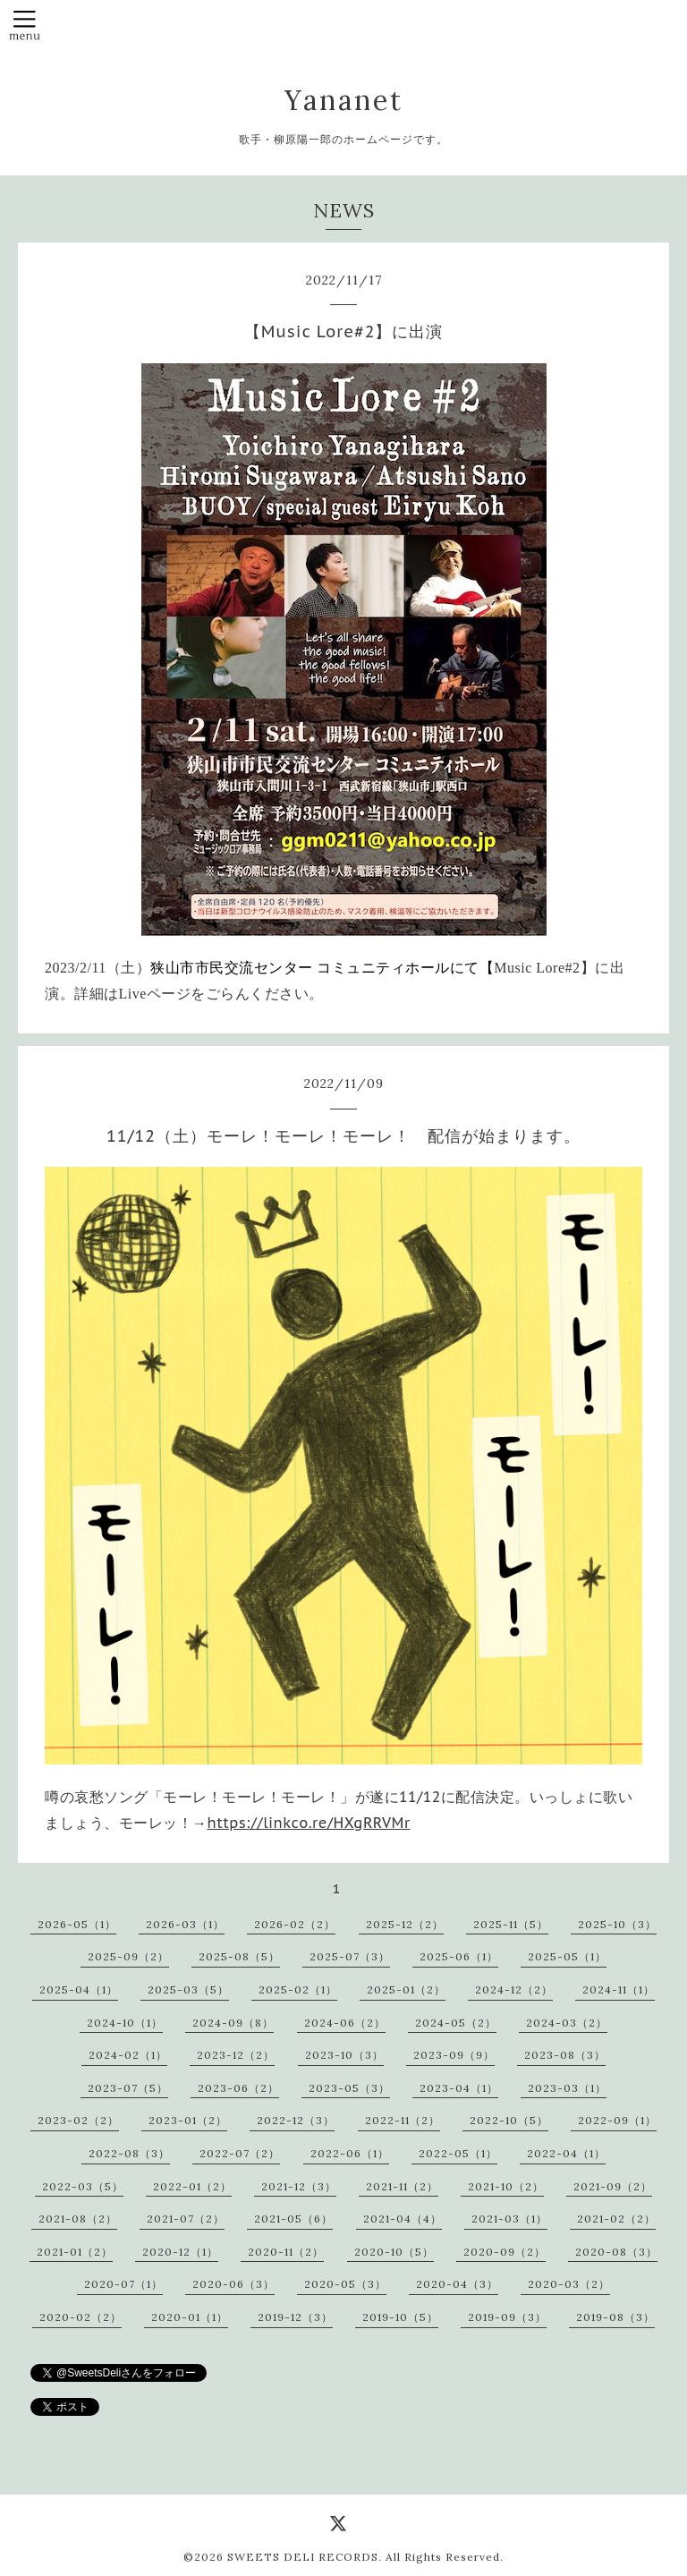  I want to click on 2025-02（1）, so click(298, 1989).